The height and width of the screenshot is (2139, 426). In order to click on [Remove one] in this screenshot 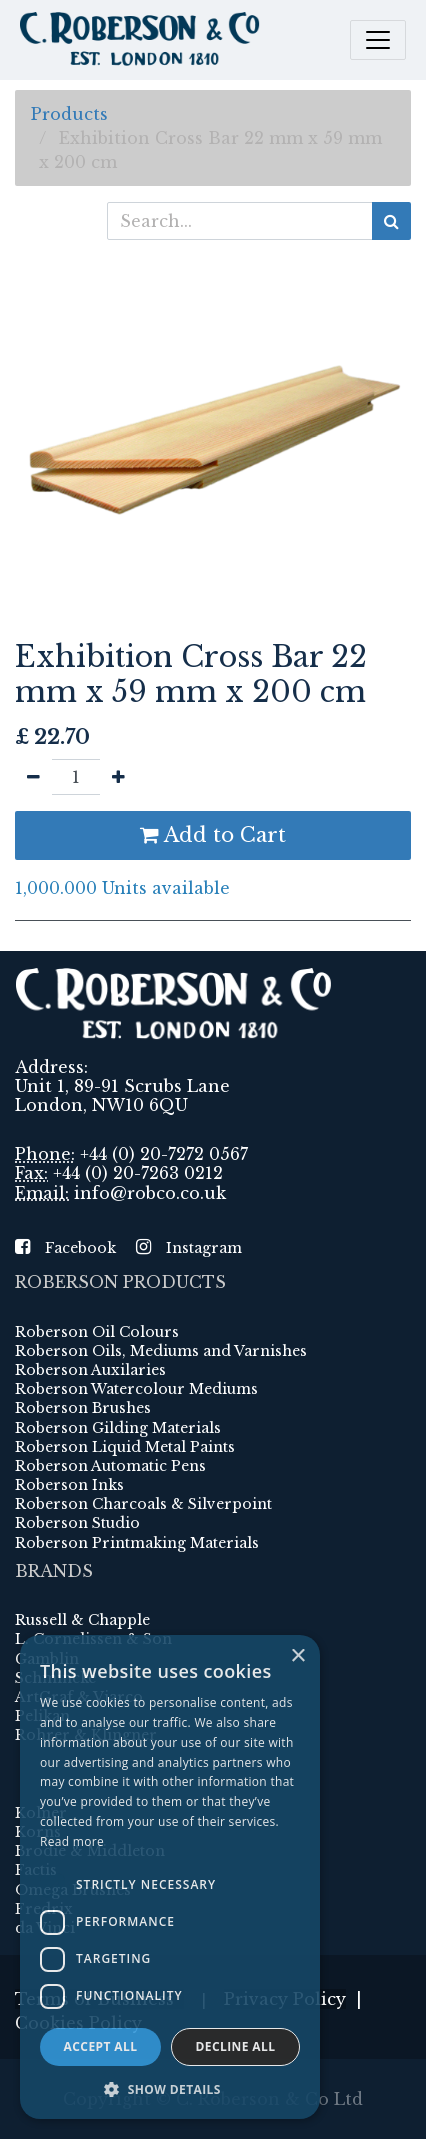, I will do `click(33, 777)`.